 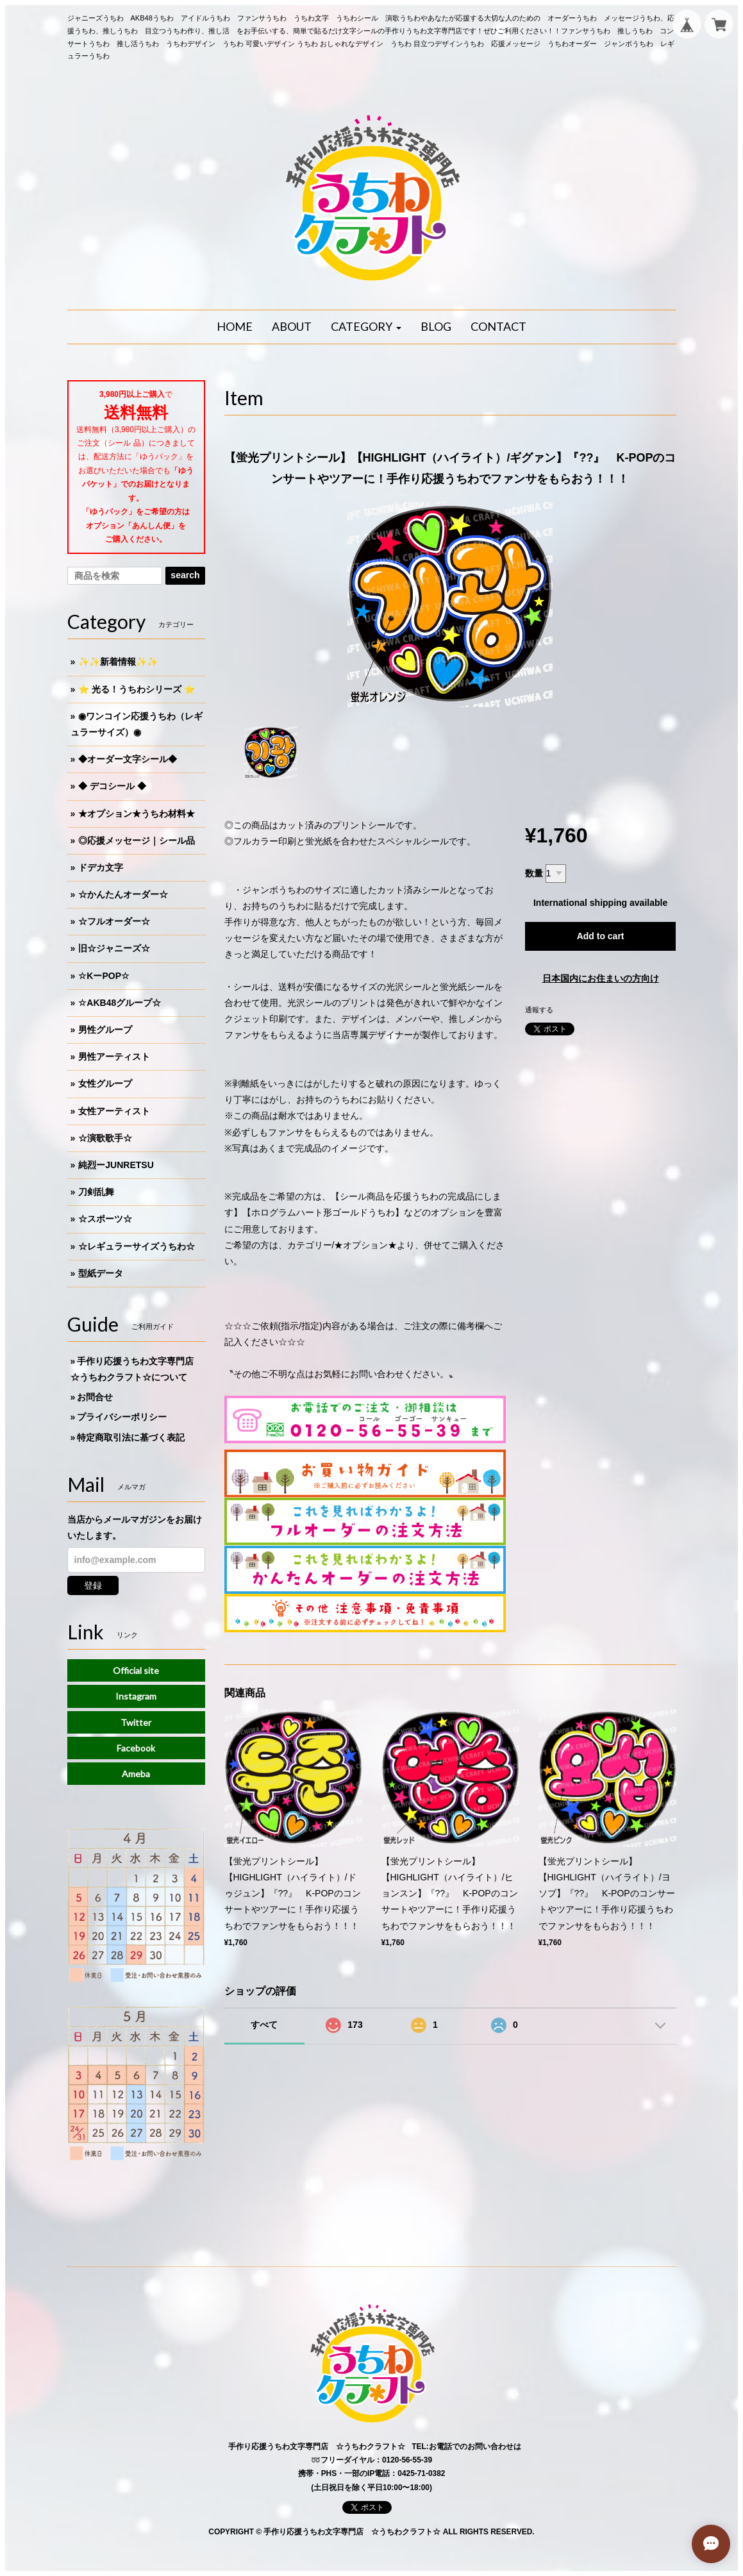 What do you see at coordinates (105, 1219) in the screenshot?
I see `☆スポーツ☆` at bounding box center [105, 1219].